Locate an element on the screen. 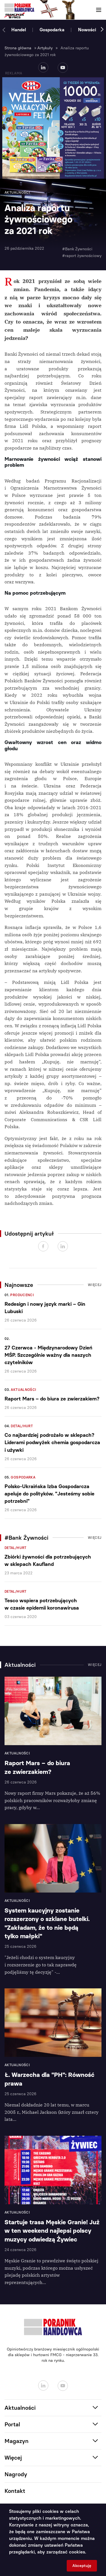 Image resolution: width=106 pixels, height=2576 pixels. #raport żywnościowy is located at coordinates (81, 255).